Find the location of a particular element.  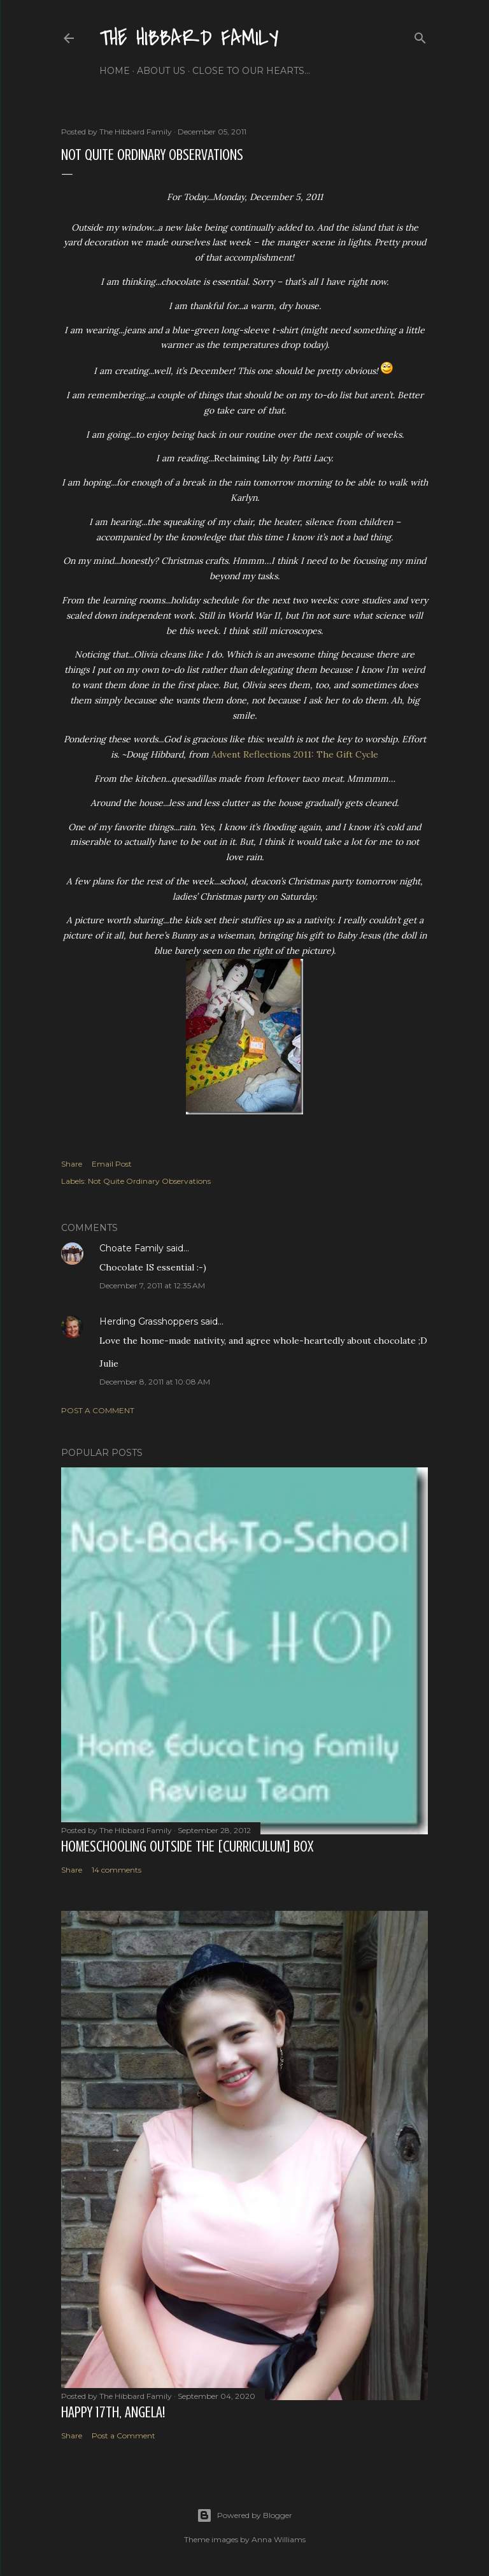

Home is located at coordinates (114, 70).